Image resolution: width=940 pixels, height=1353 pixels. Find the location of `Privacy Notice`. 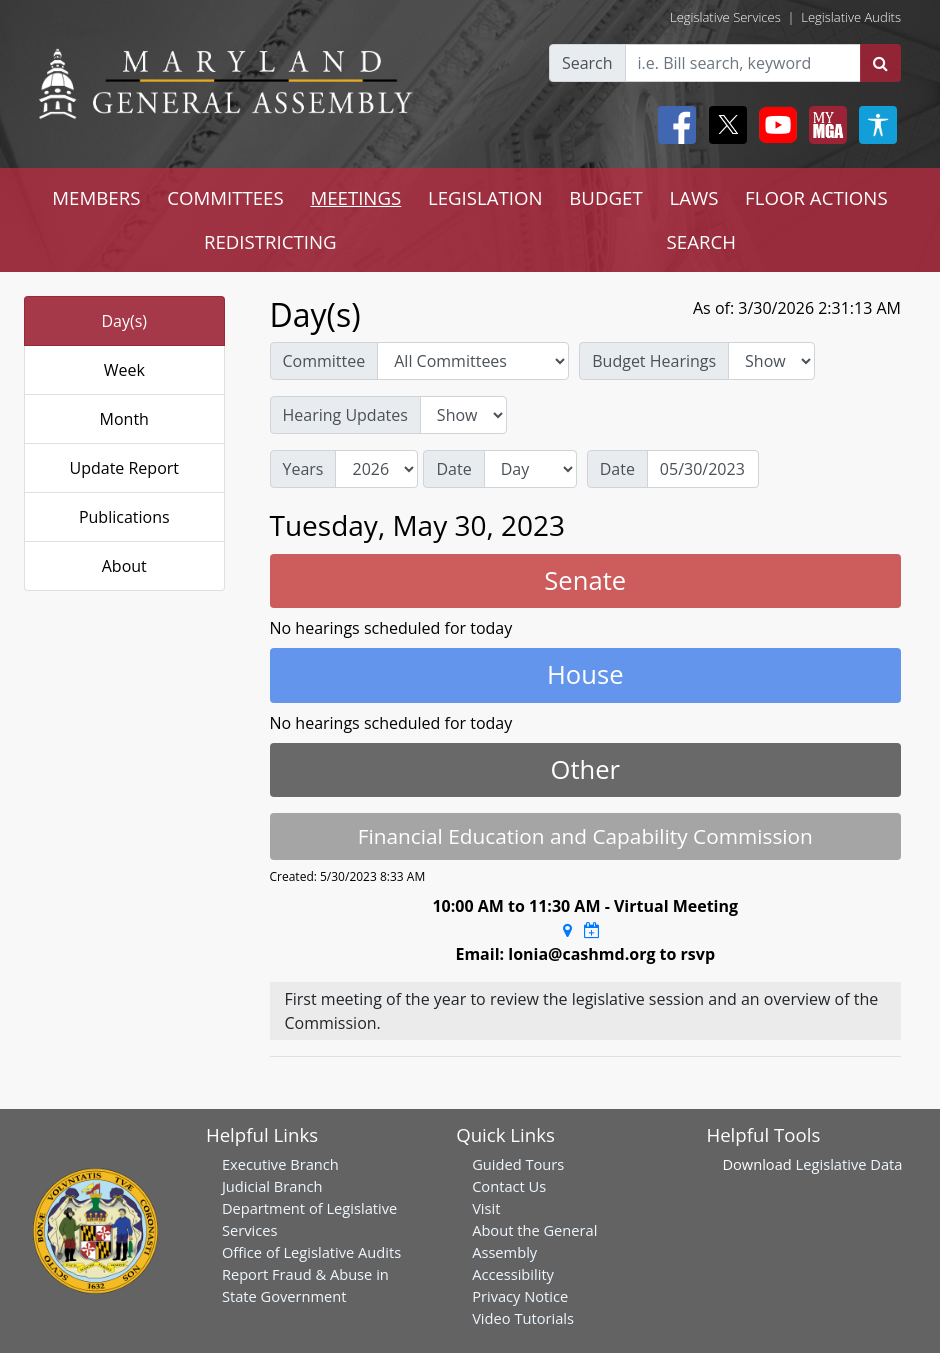

Privacy Notice is located at coordinates (520, 1296).